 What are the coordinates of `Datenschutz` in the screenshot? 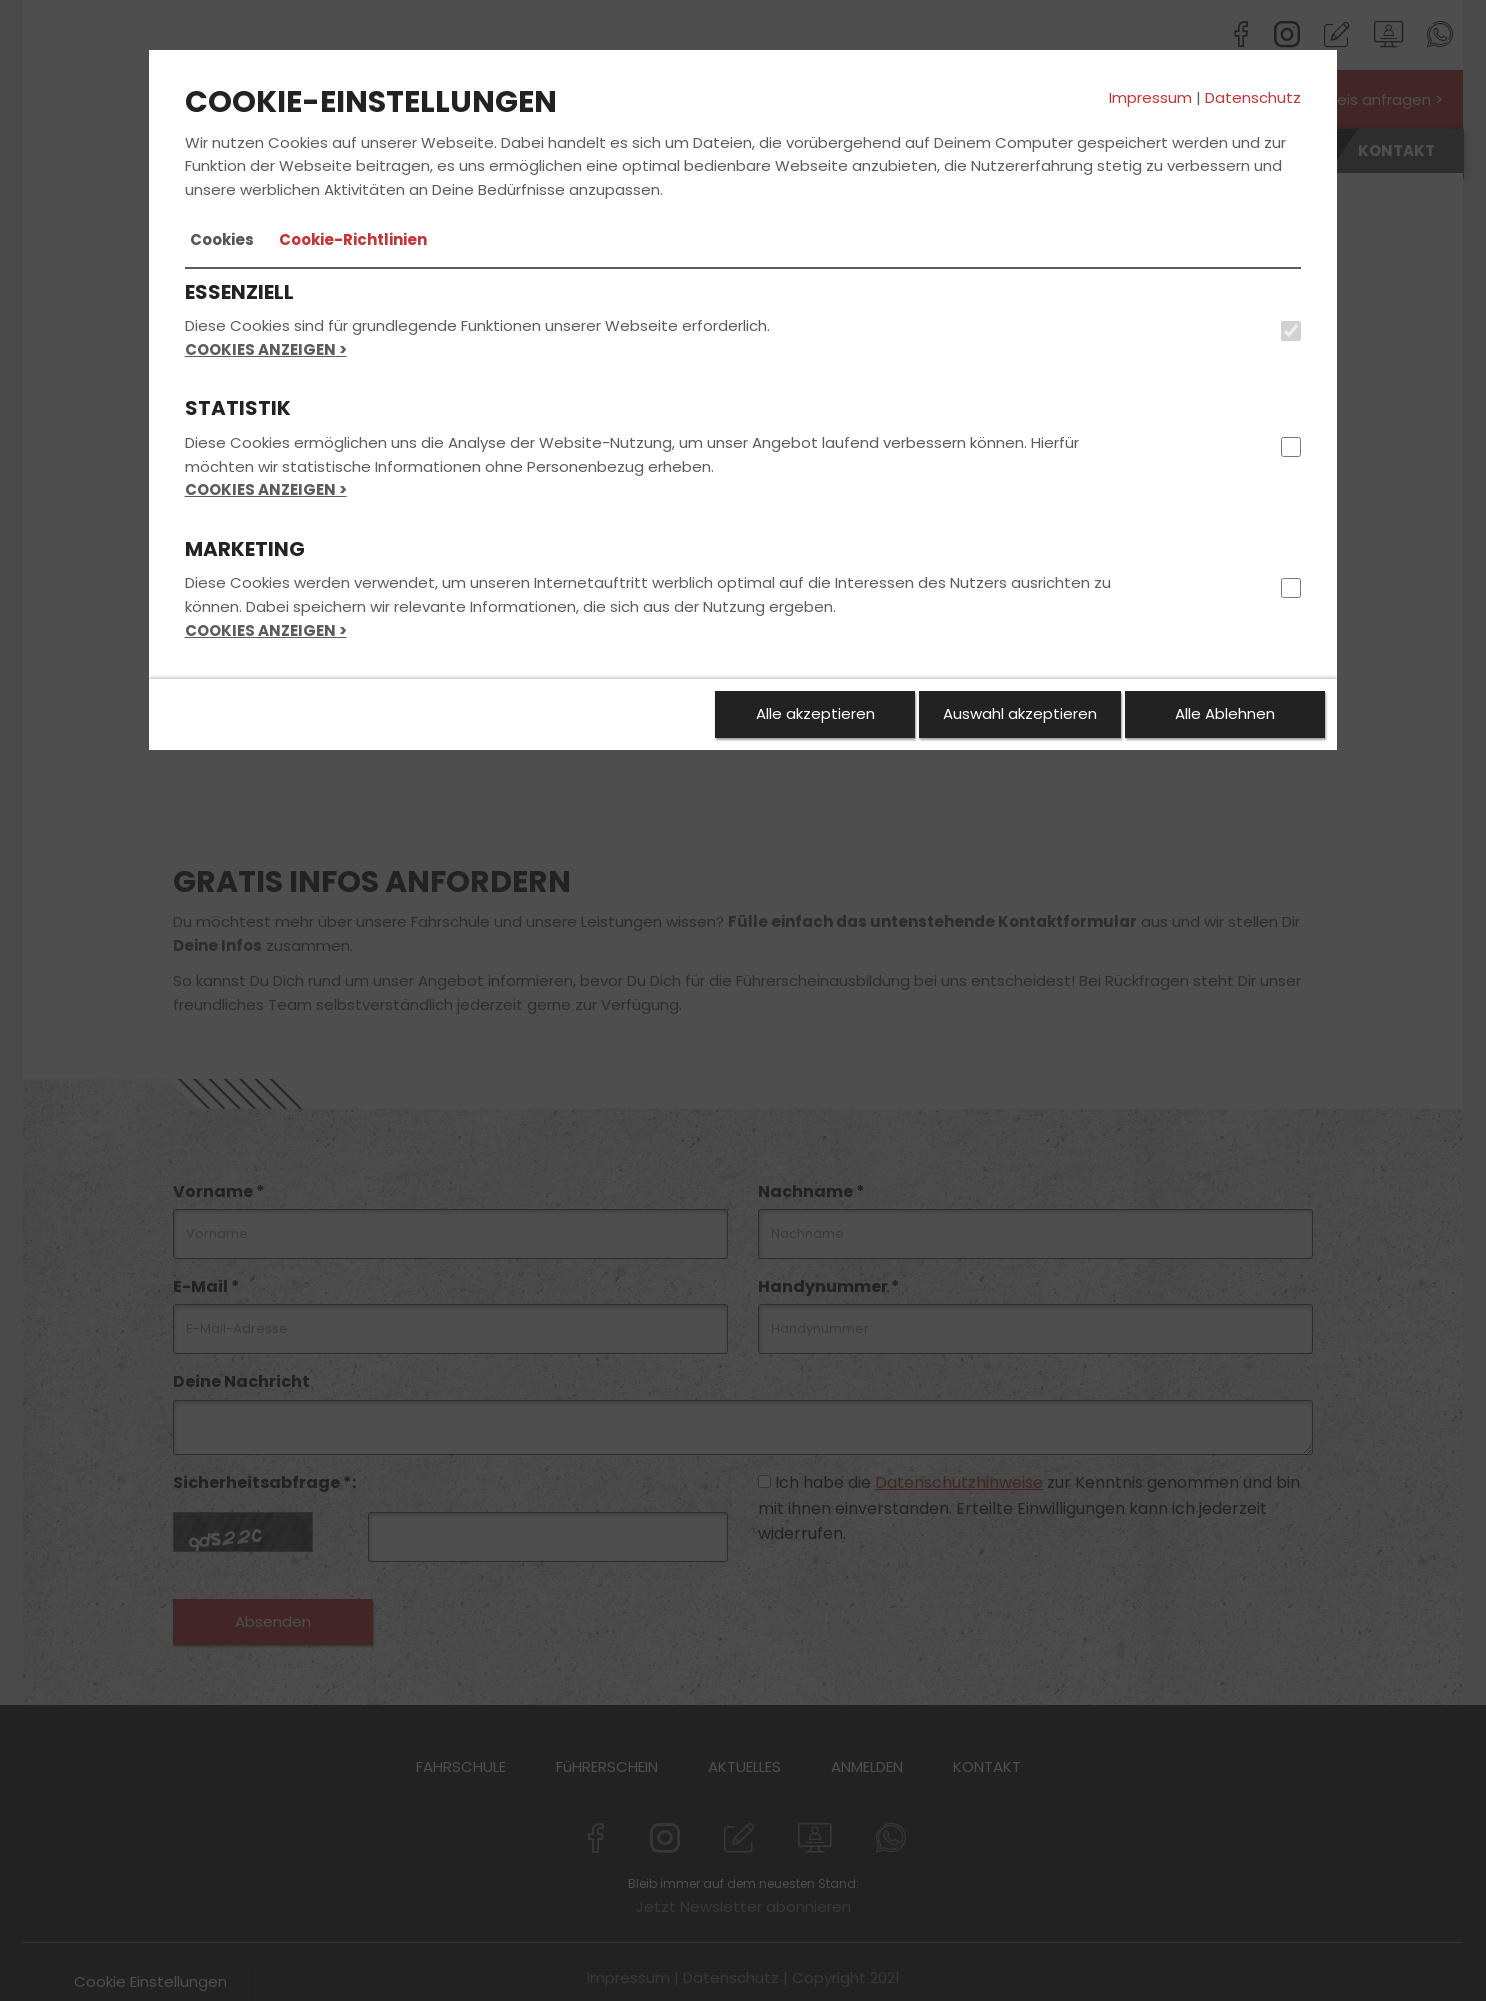 It's located at (1253, 97).